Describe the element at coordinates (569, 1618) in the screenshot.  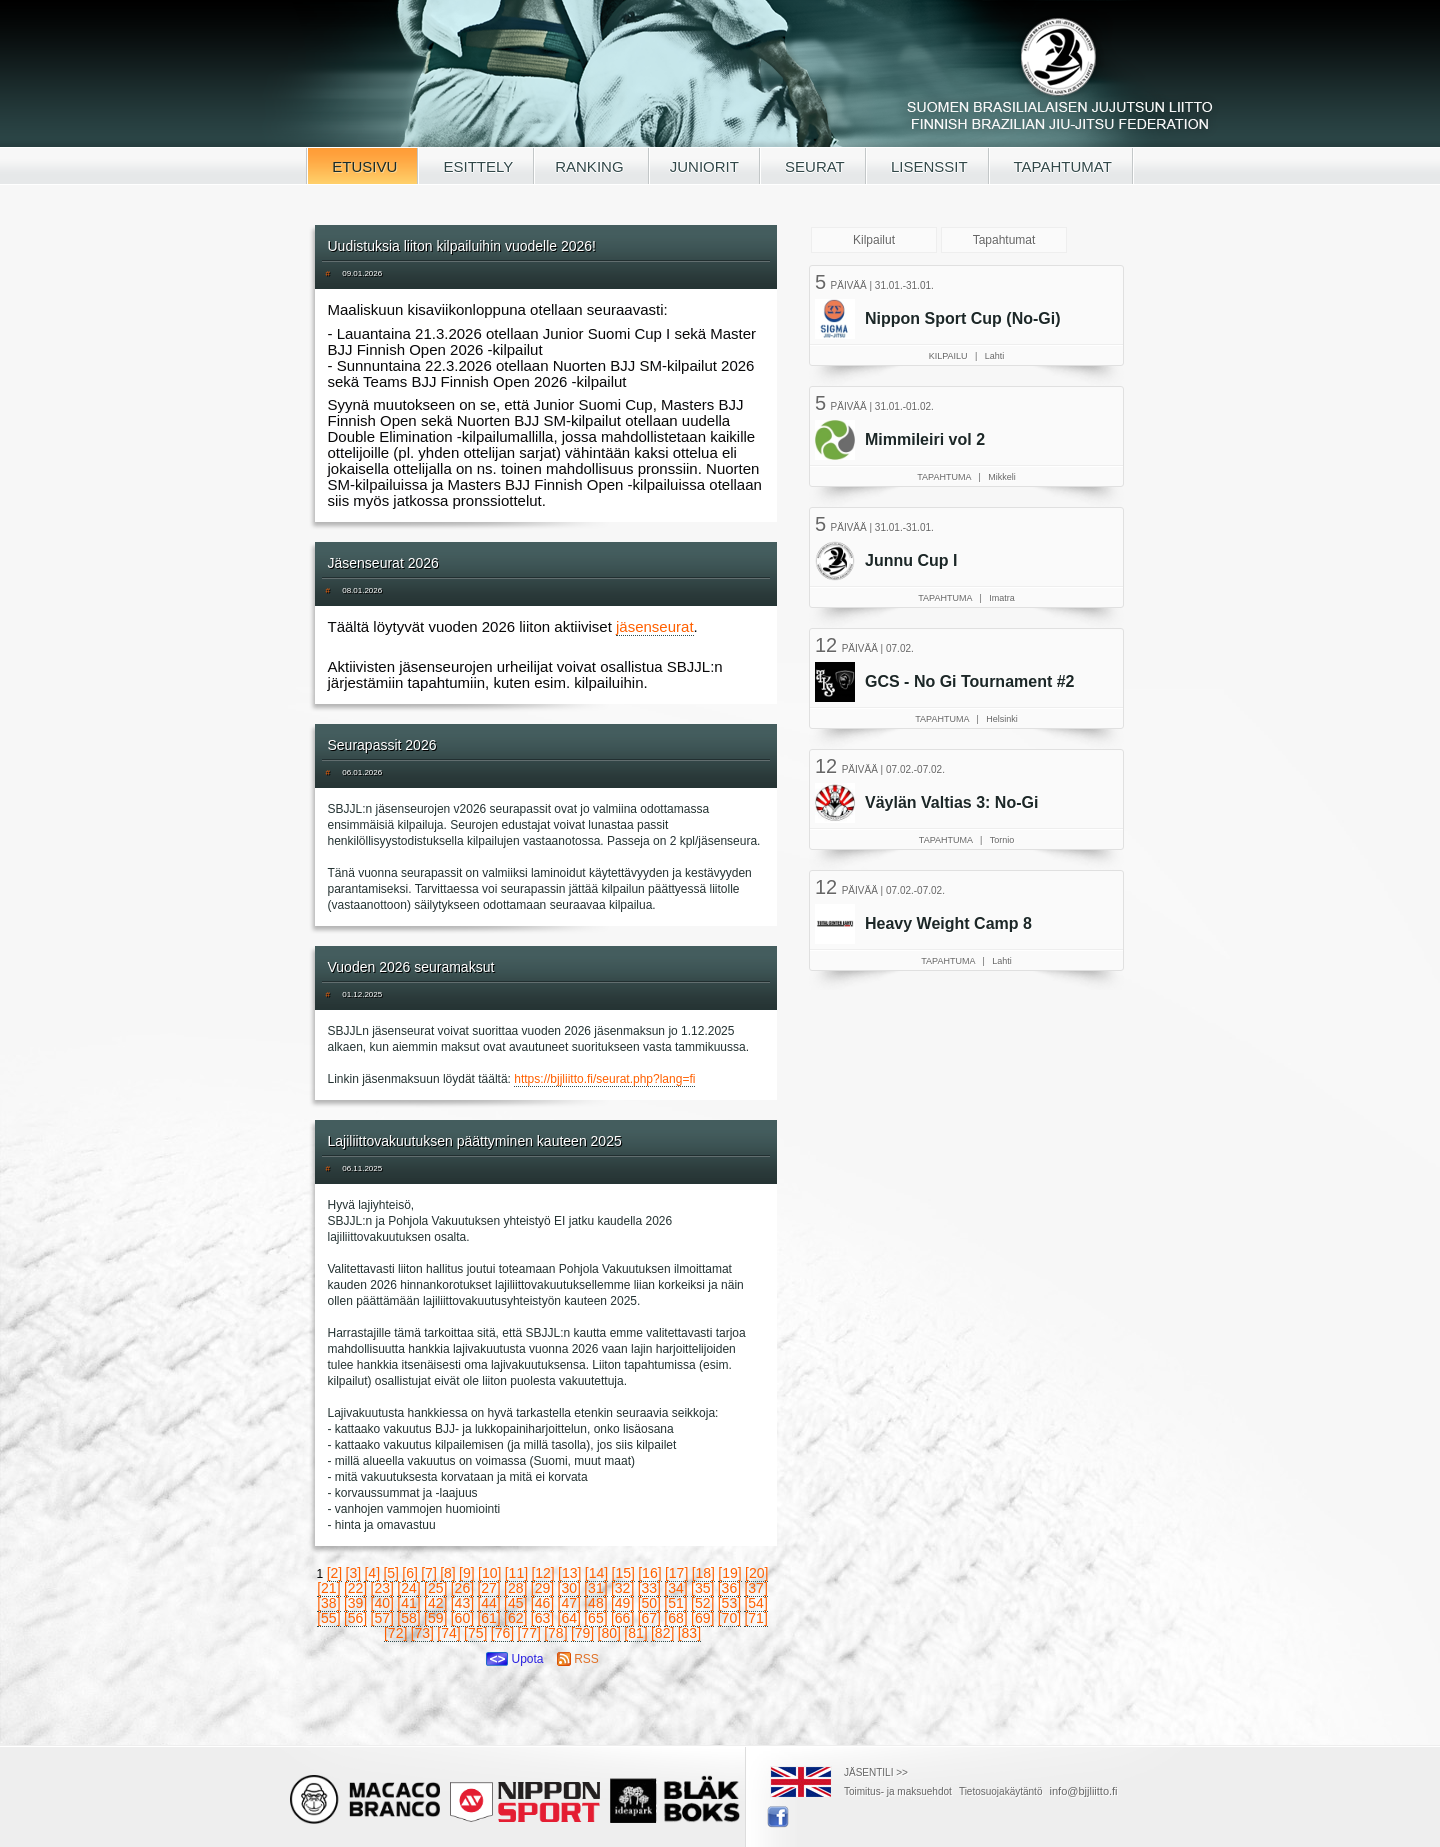
I see `[64]` at that location.